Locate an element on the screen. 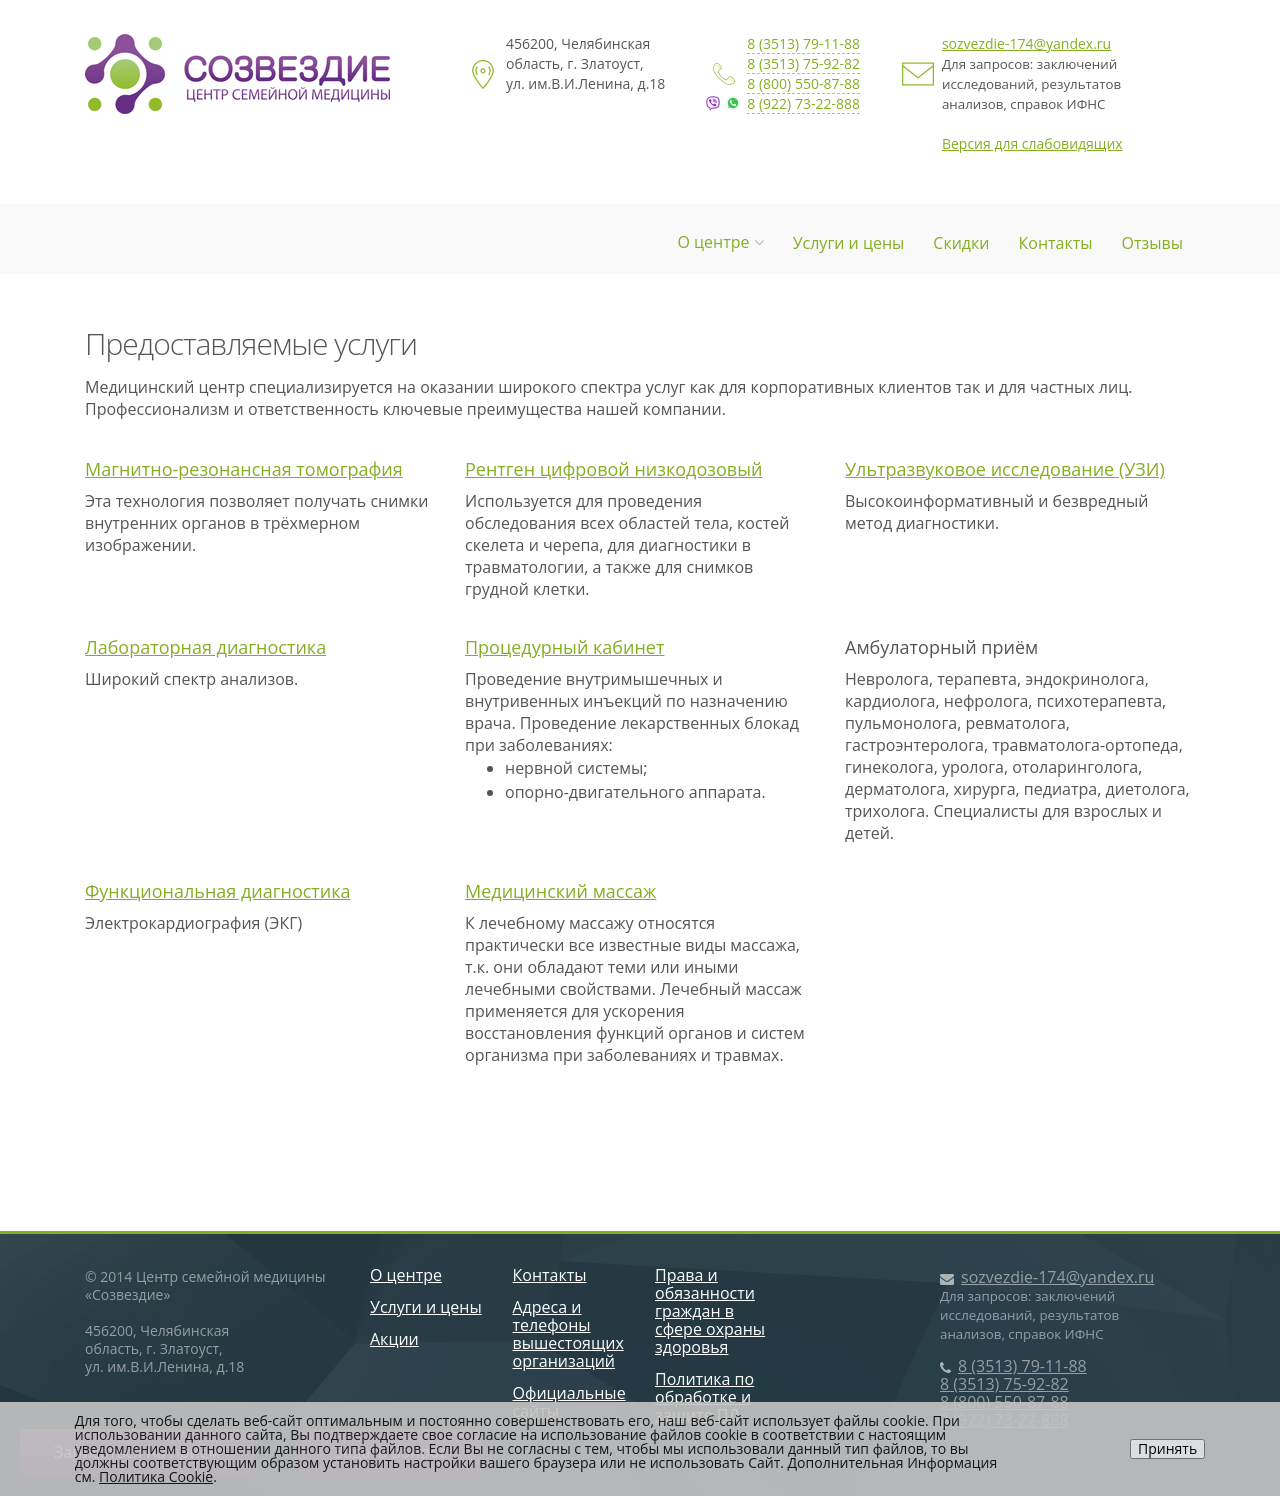 This screenshot has height=1496, width=1280. Процедурный кабинет is located at coordinates (564, 647).